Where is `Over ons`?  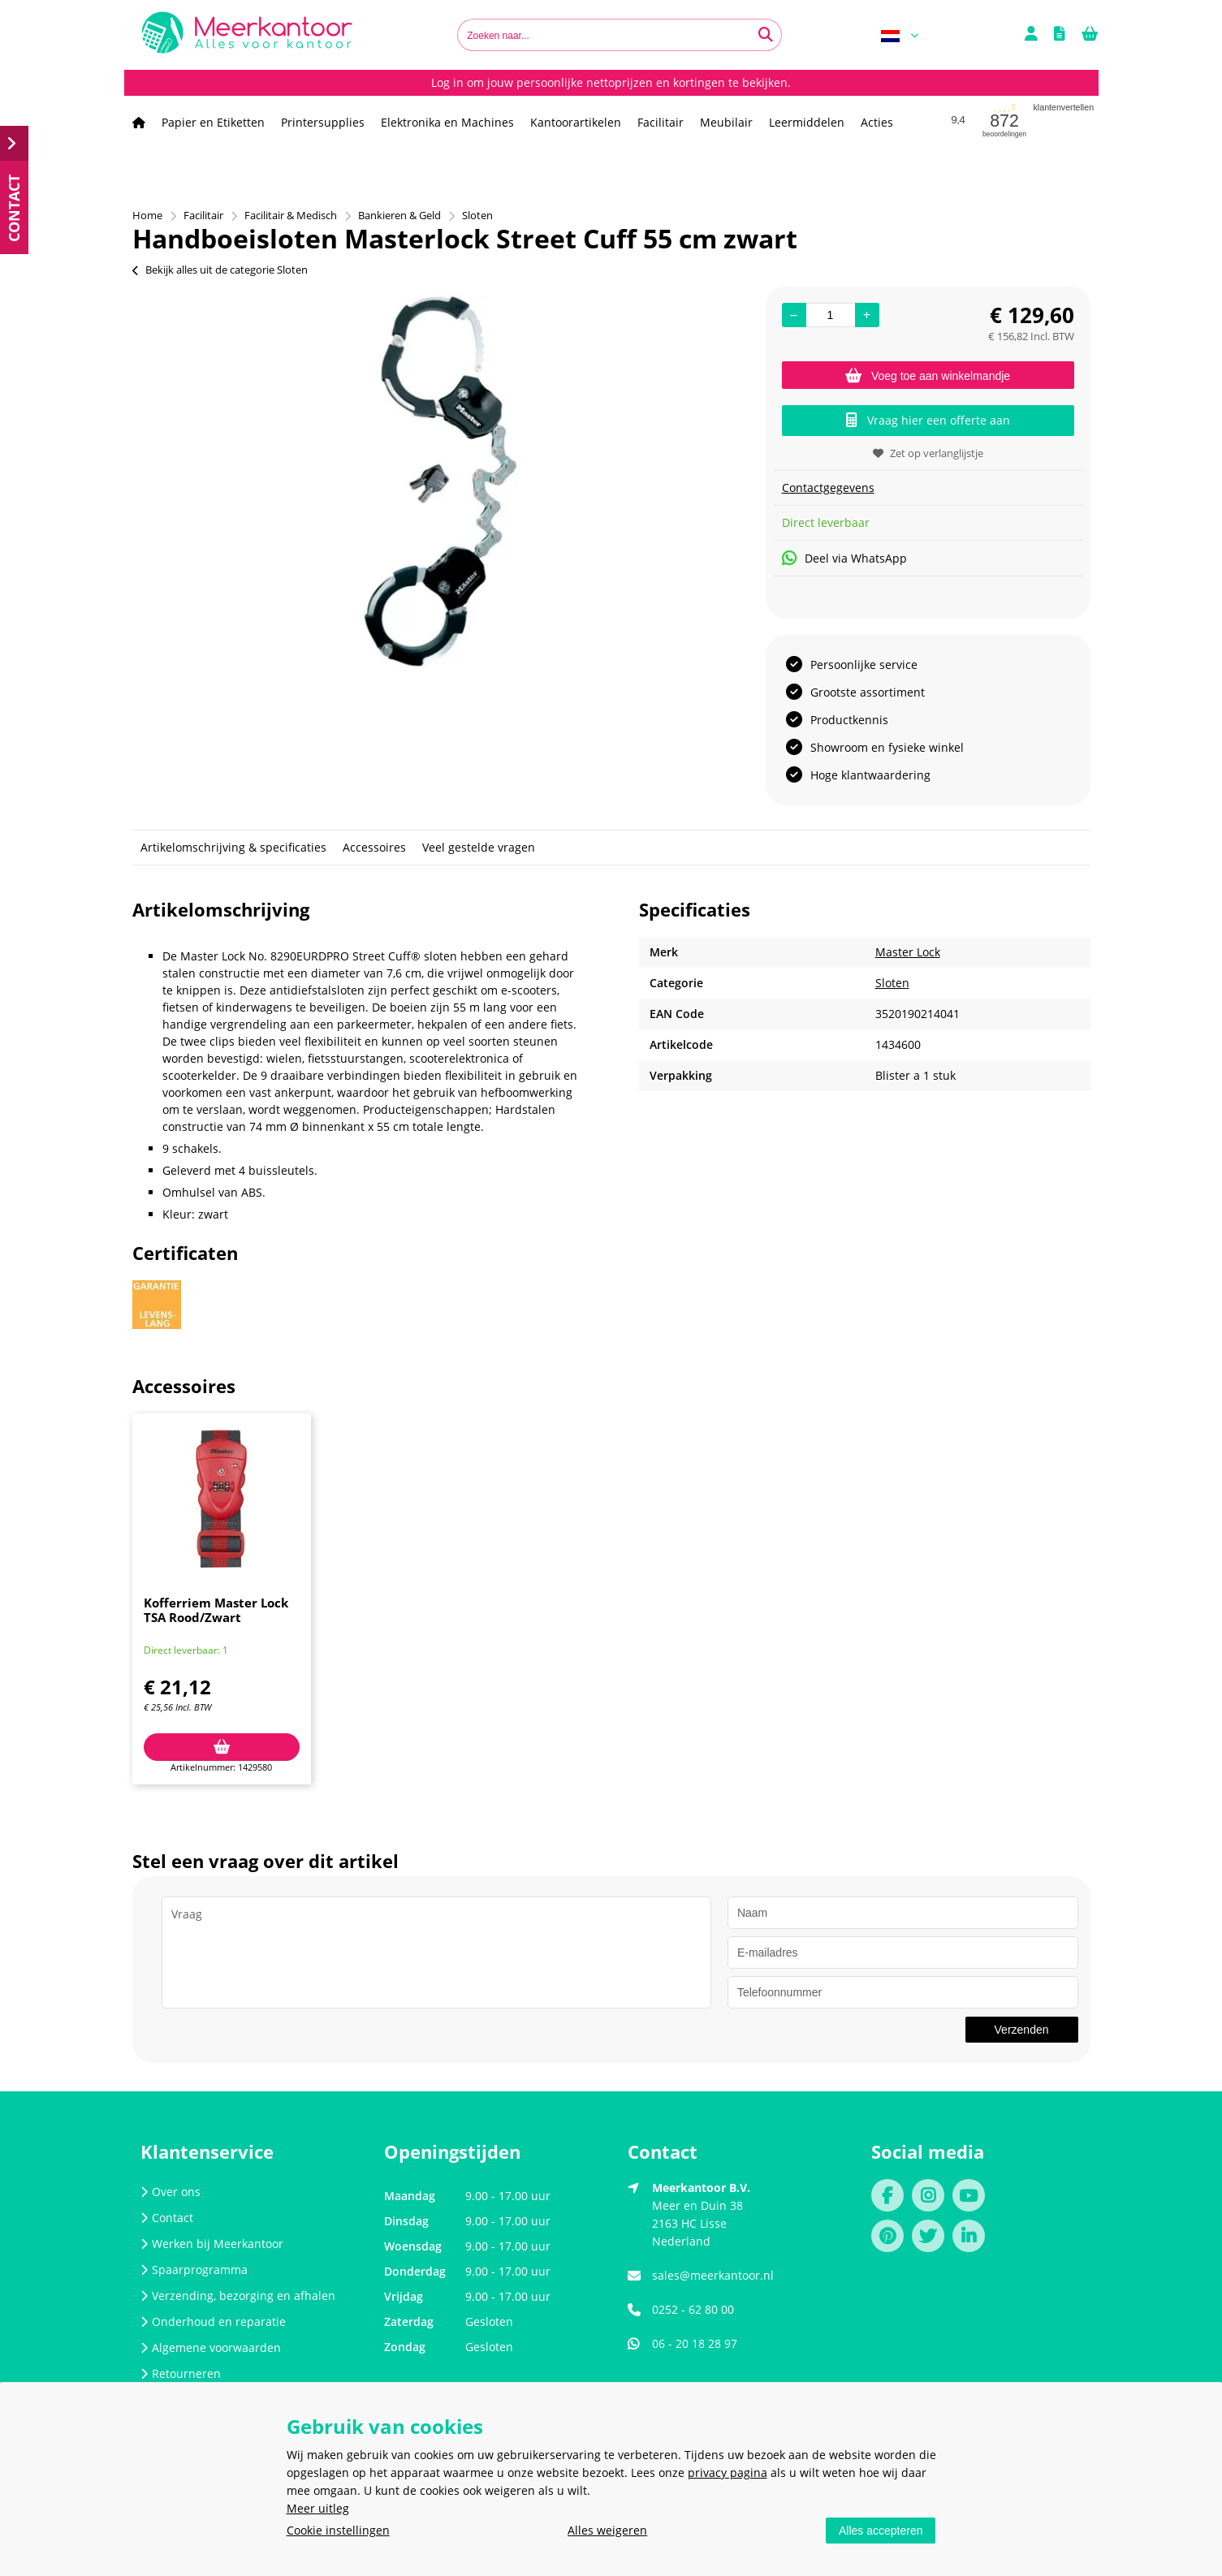
Over ons is located at coordinates (170, 2191).